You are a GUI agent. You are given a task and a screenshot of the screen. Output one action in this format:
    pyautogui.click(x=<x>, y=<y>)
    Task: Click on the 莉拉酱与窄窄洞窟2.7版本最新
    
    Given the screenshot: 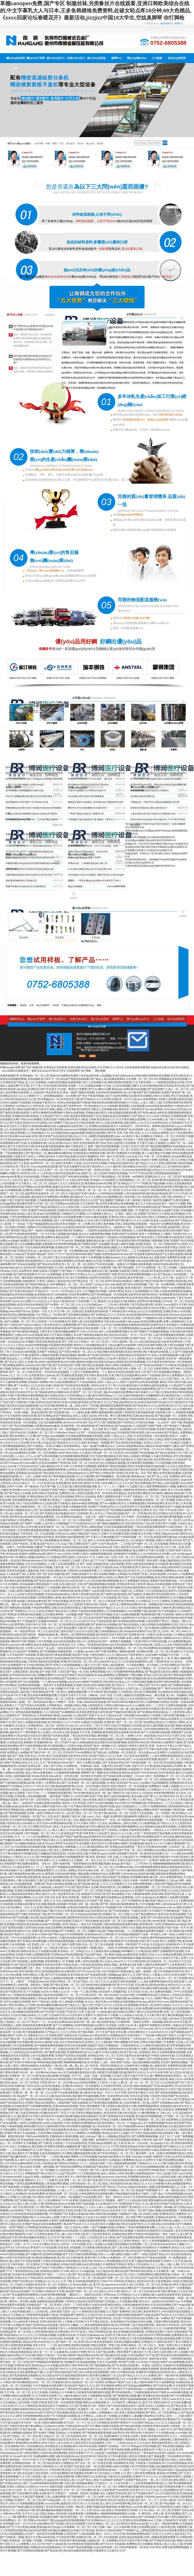 What is the action you would take?
    pyautogui.click(x=141, y=1560)
    